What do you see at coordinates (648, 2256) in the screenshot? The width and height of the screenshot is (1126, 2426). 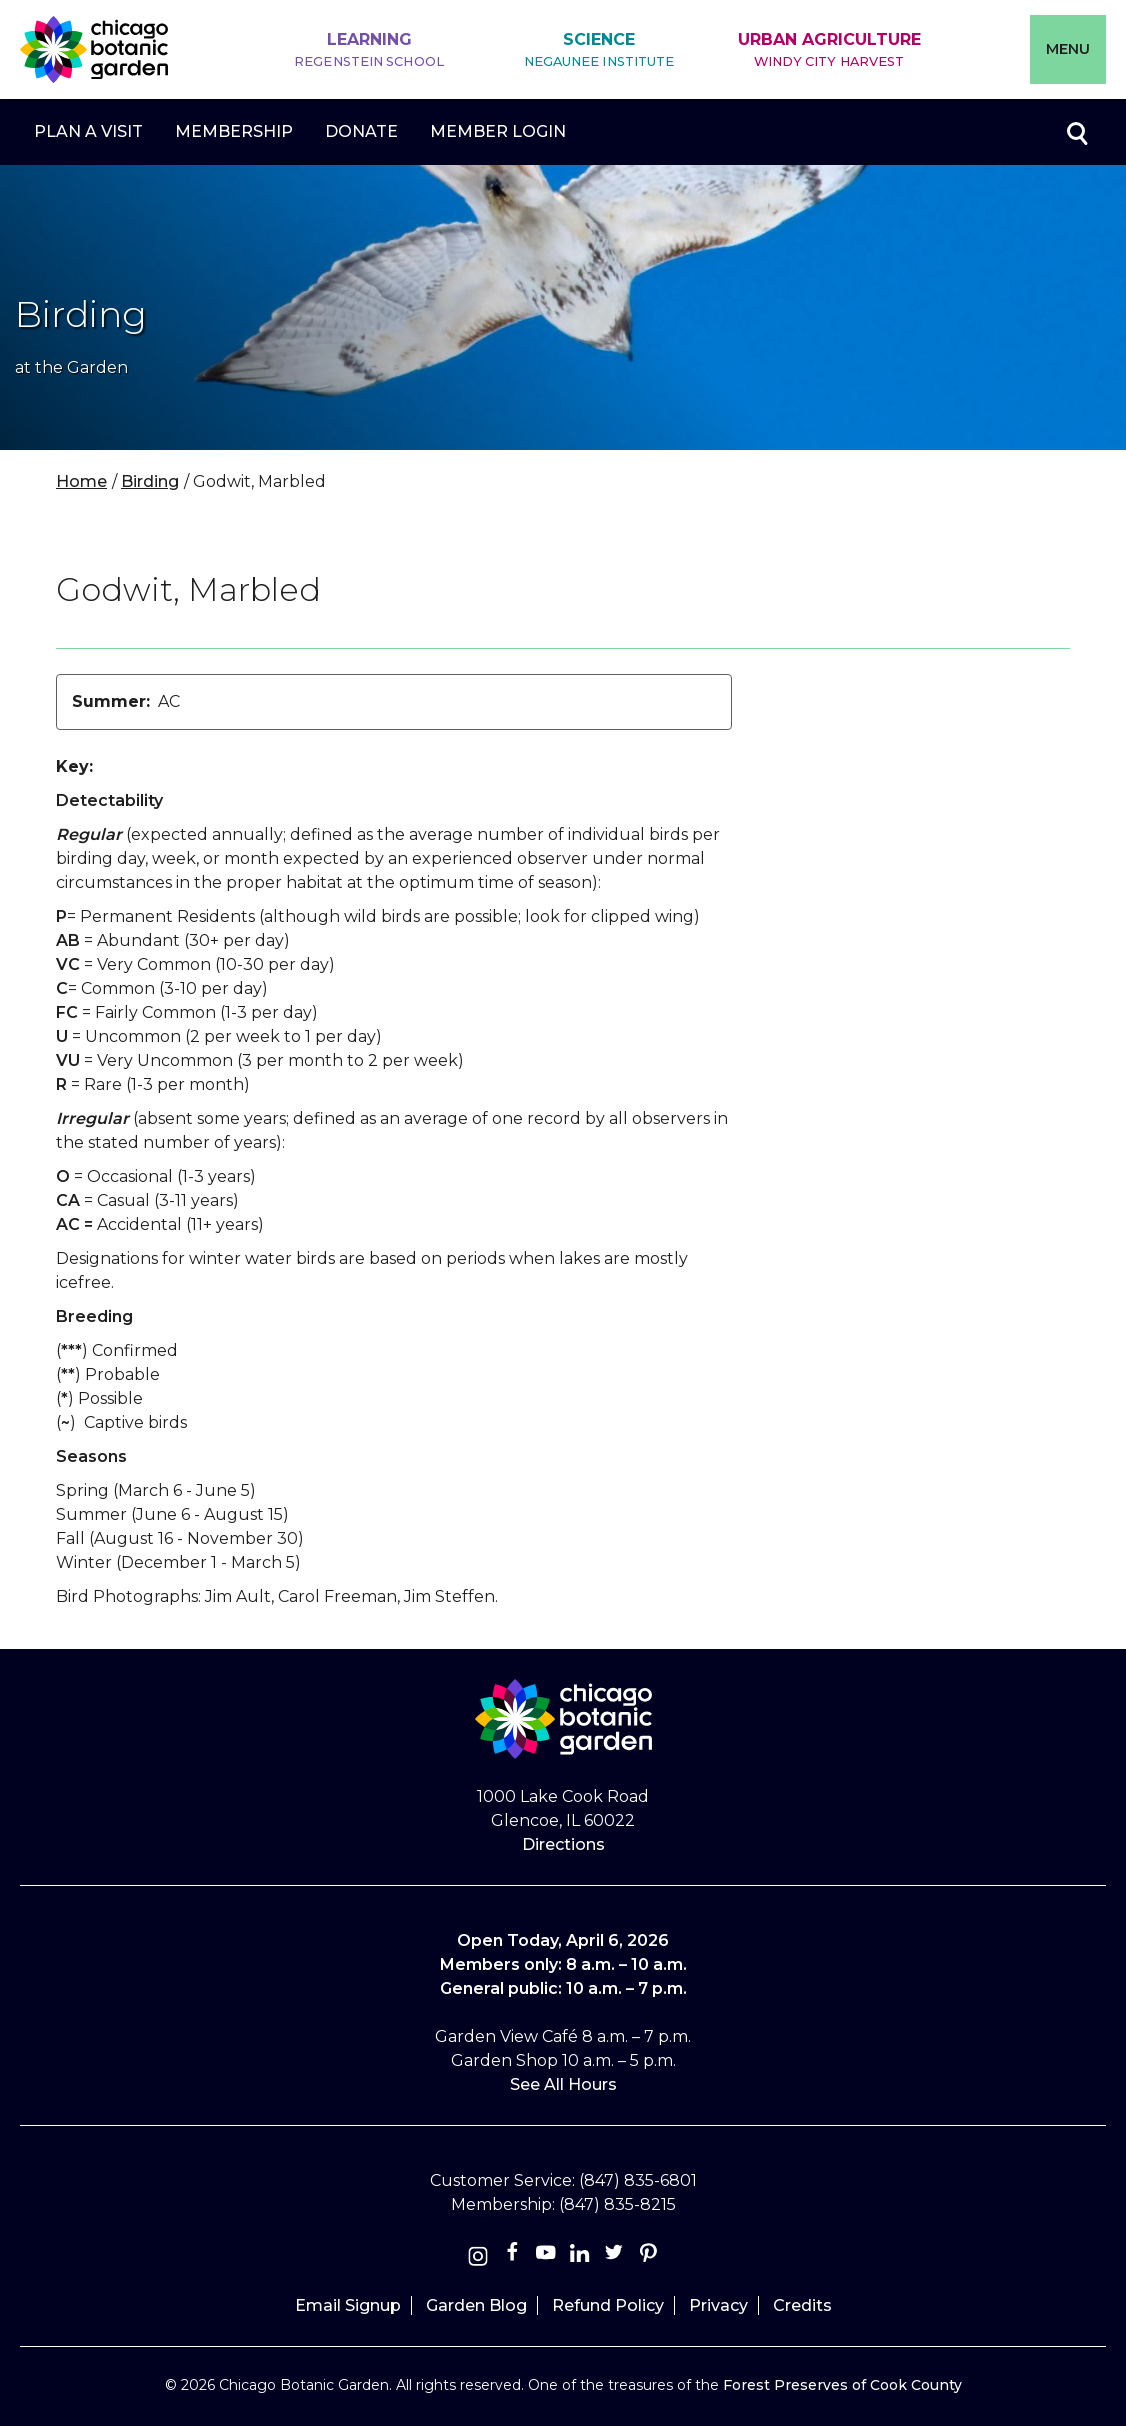 I see `[Pinterest]` at bounding box center [648, 2256].